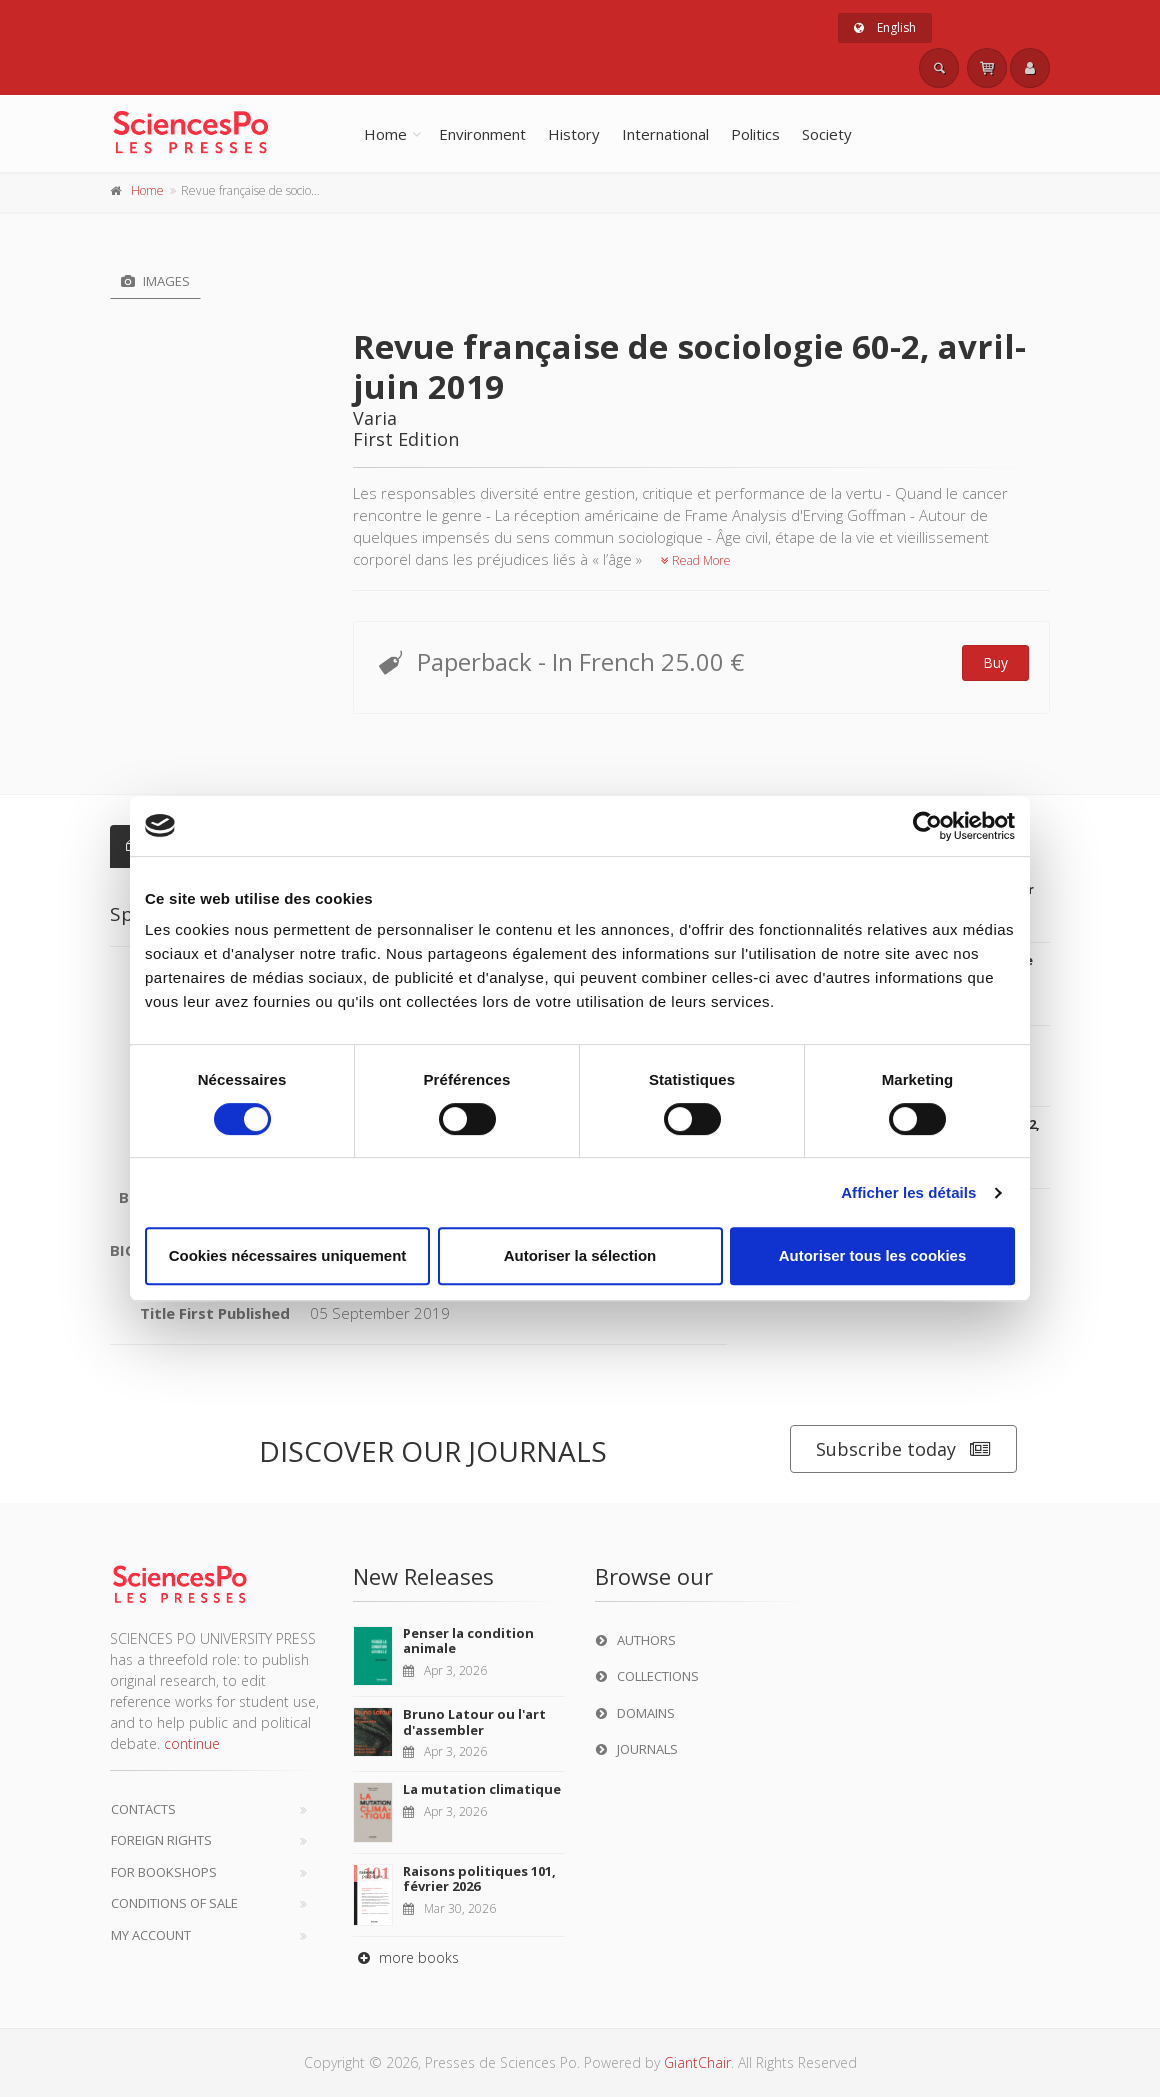 The image size is (1160, 2097). What do you see at coordinates (174, 1903) in the screenshot?
I see `Conditions of sale` at bounding box center [174, 1903].